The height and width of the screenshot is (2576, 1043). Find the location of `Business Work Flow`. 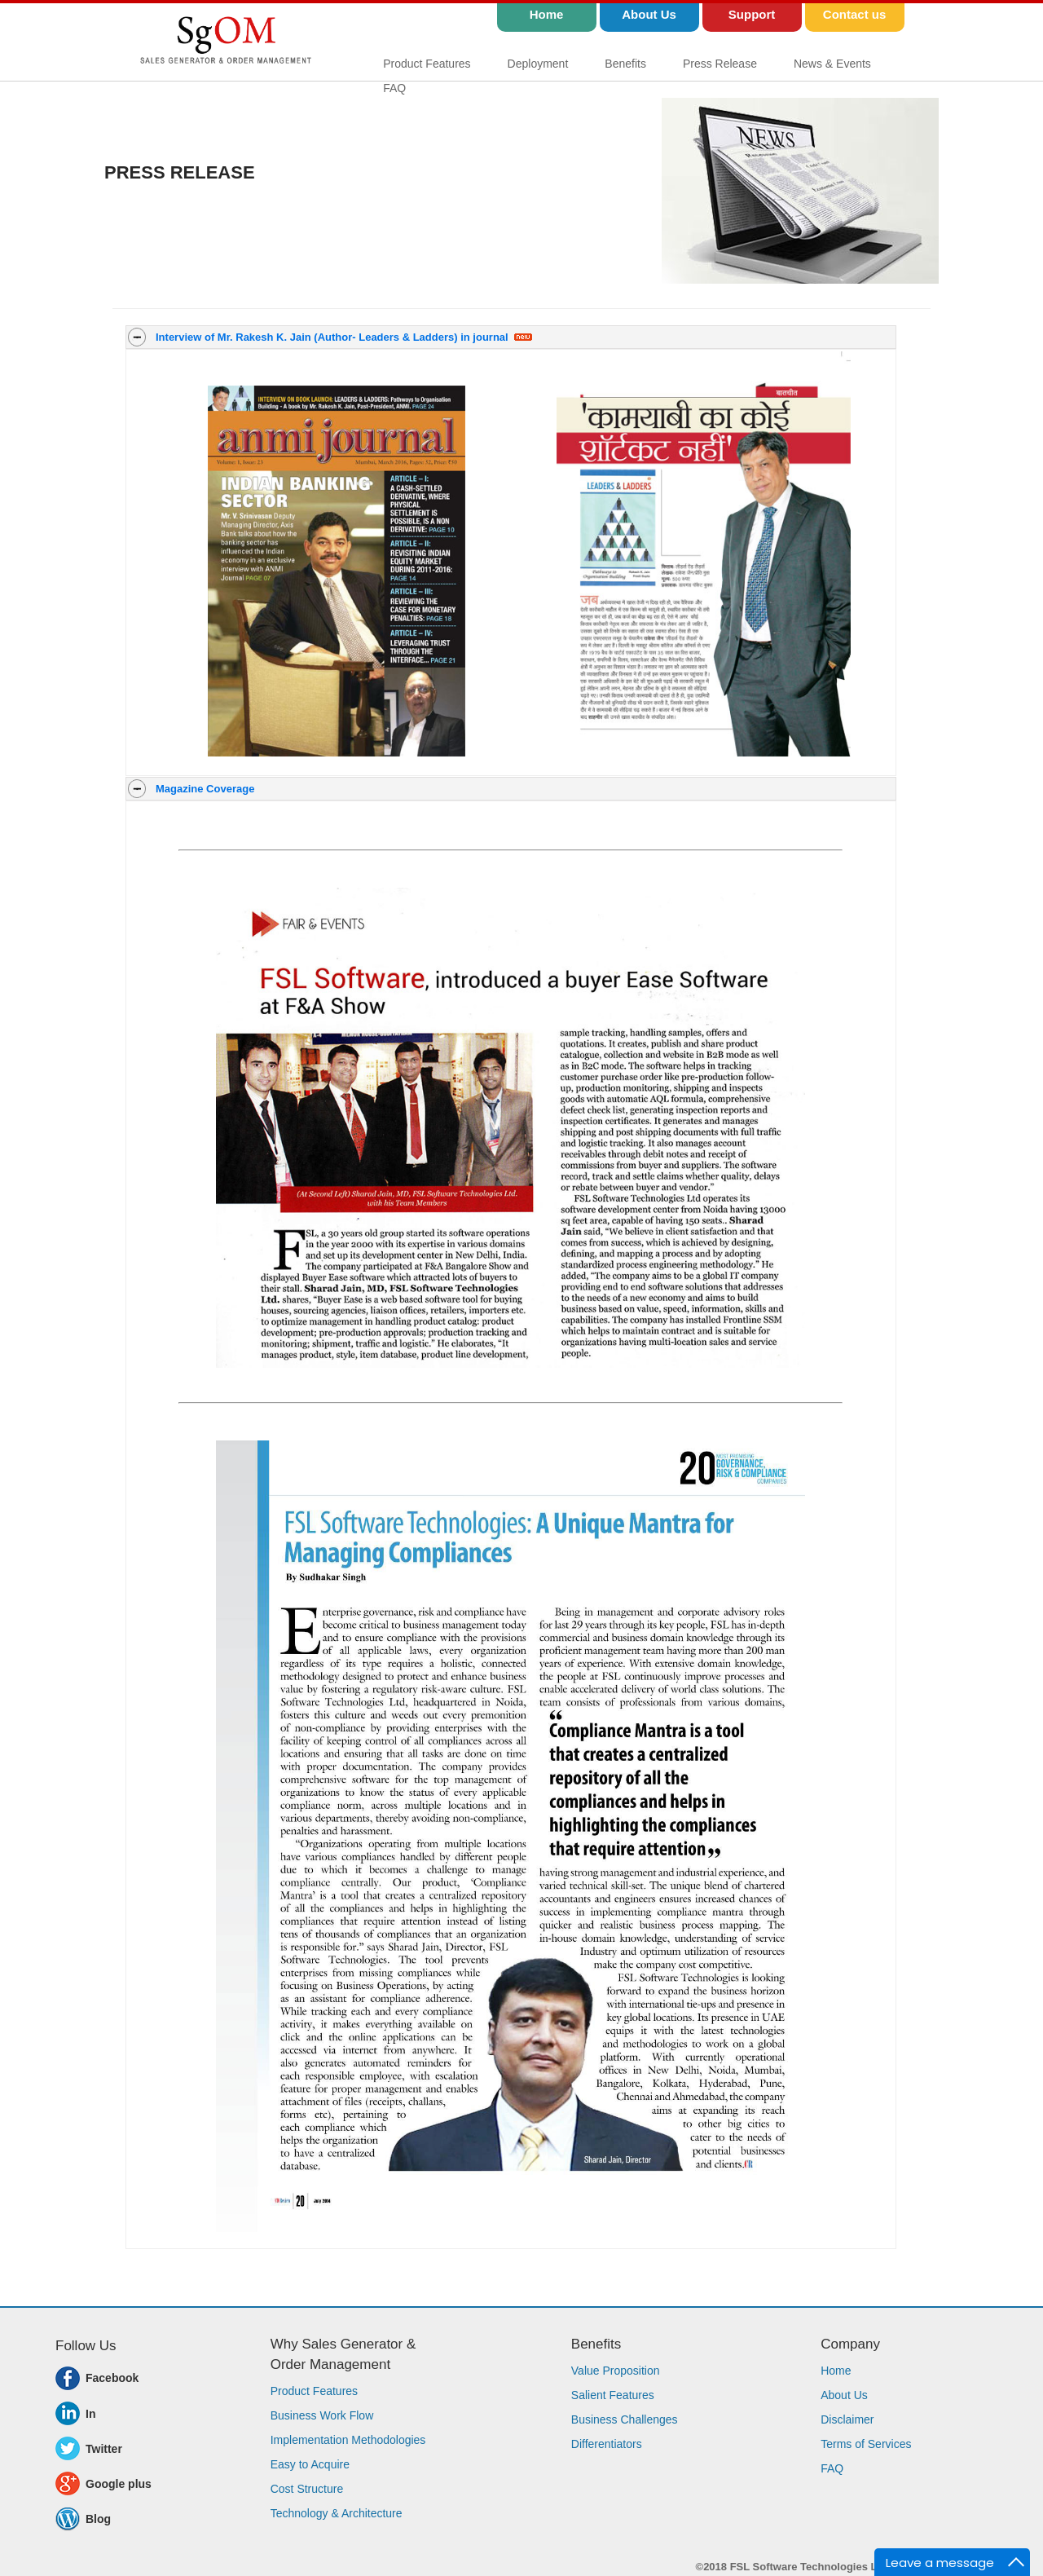

Business Work Flow is located at coordinates (322, 2415).